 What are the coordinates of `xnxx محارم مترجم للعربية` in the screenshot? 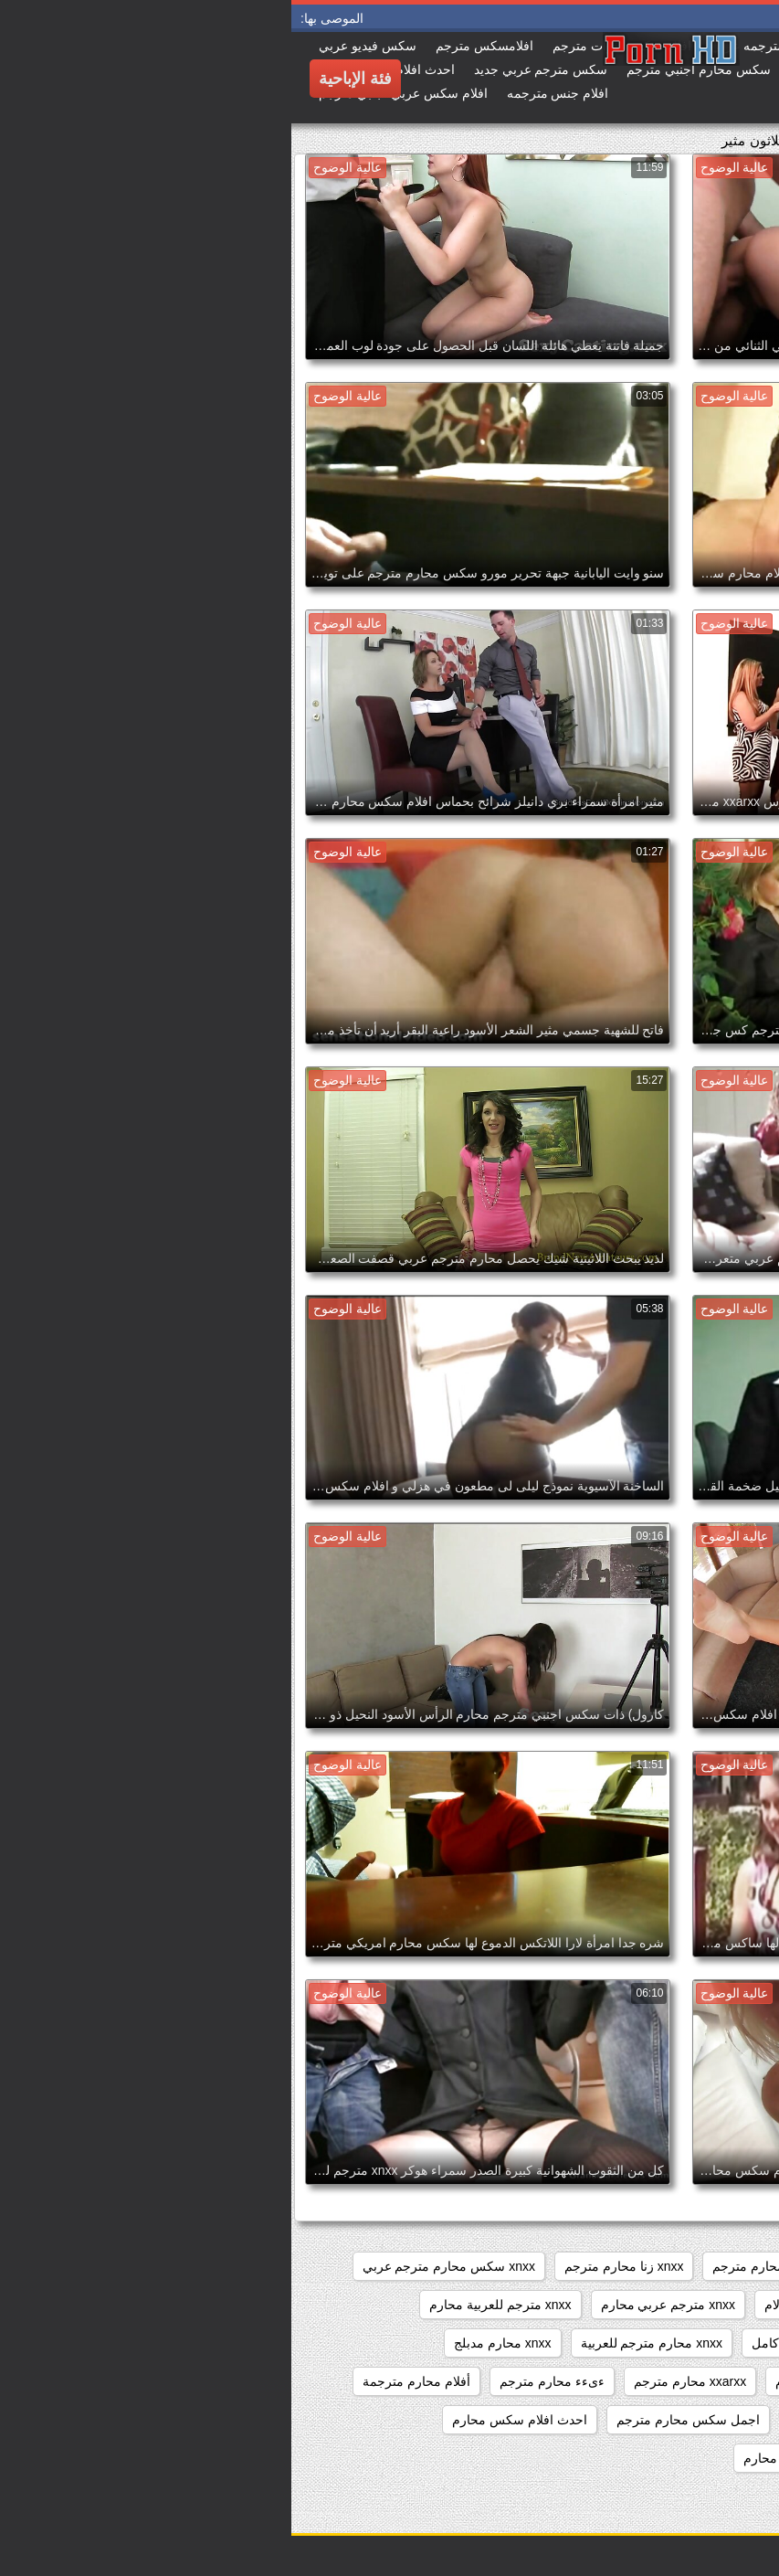 It's located at (360, 2343).